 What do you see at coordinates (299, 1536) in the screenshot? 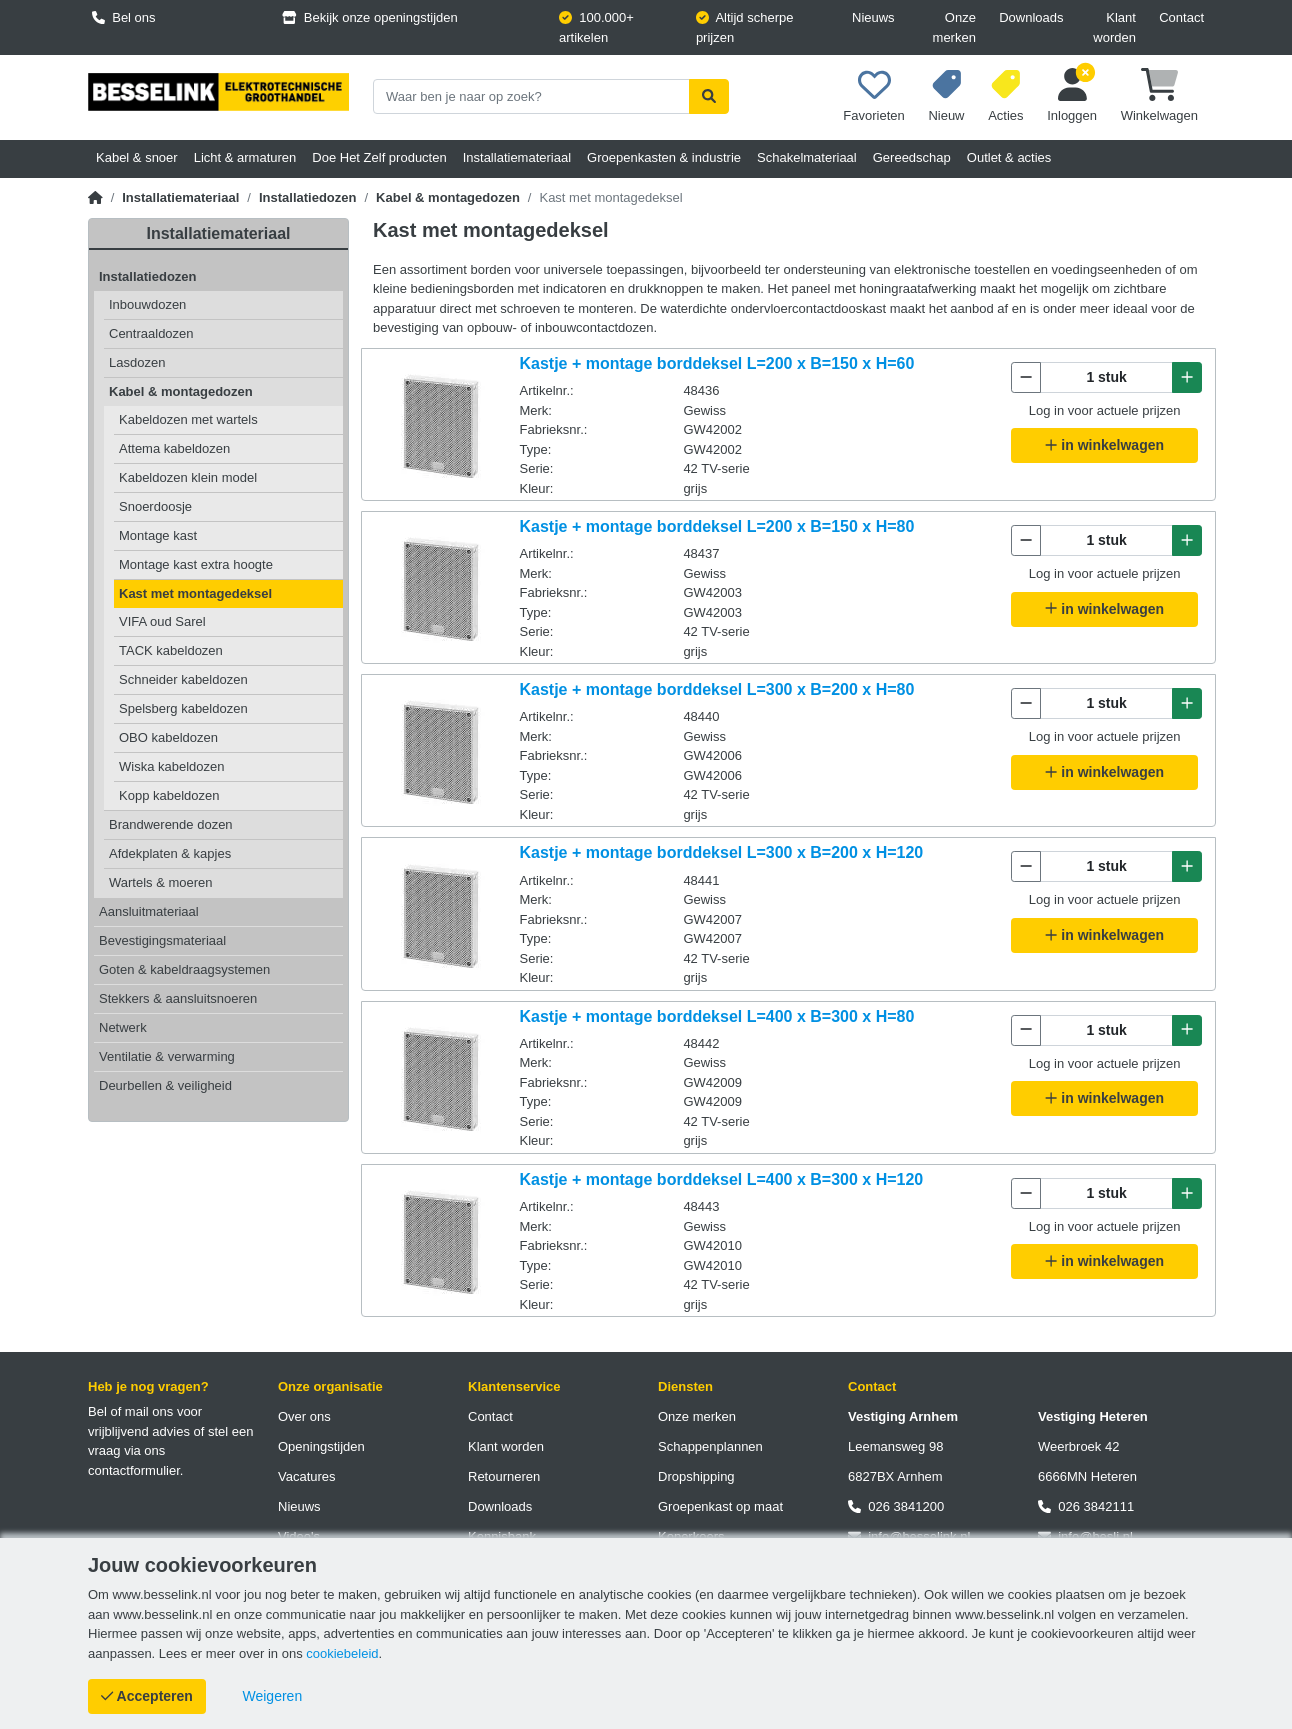
I see `Video's` at bounding box center [299, 1536].